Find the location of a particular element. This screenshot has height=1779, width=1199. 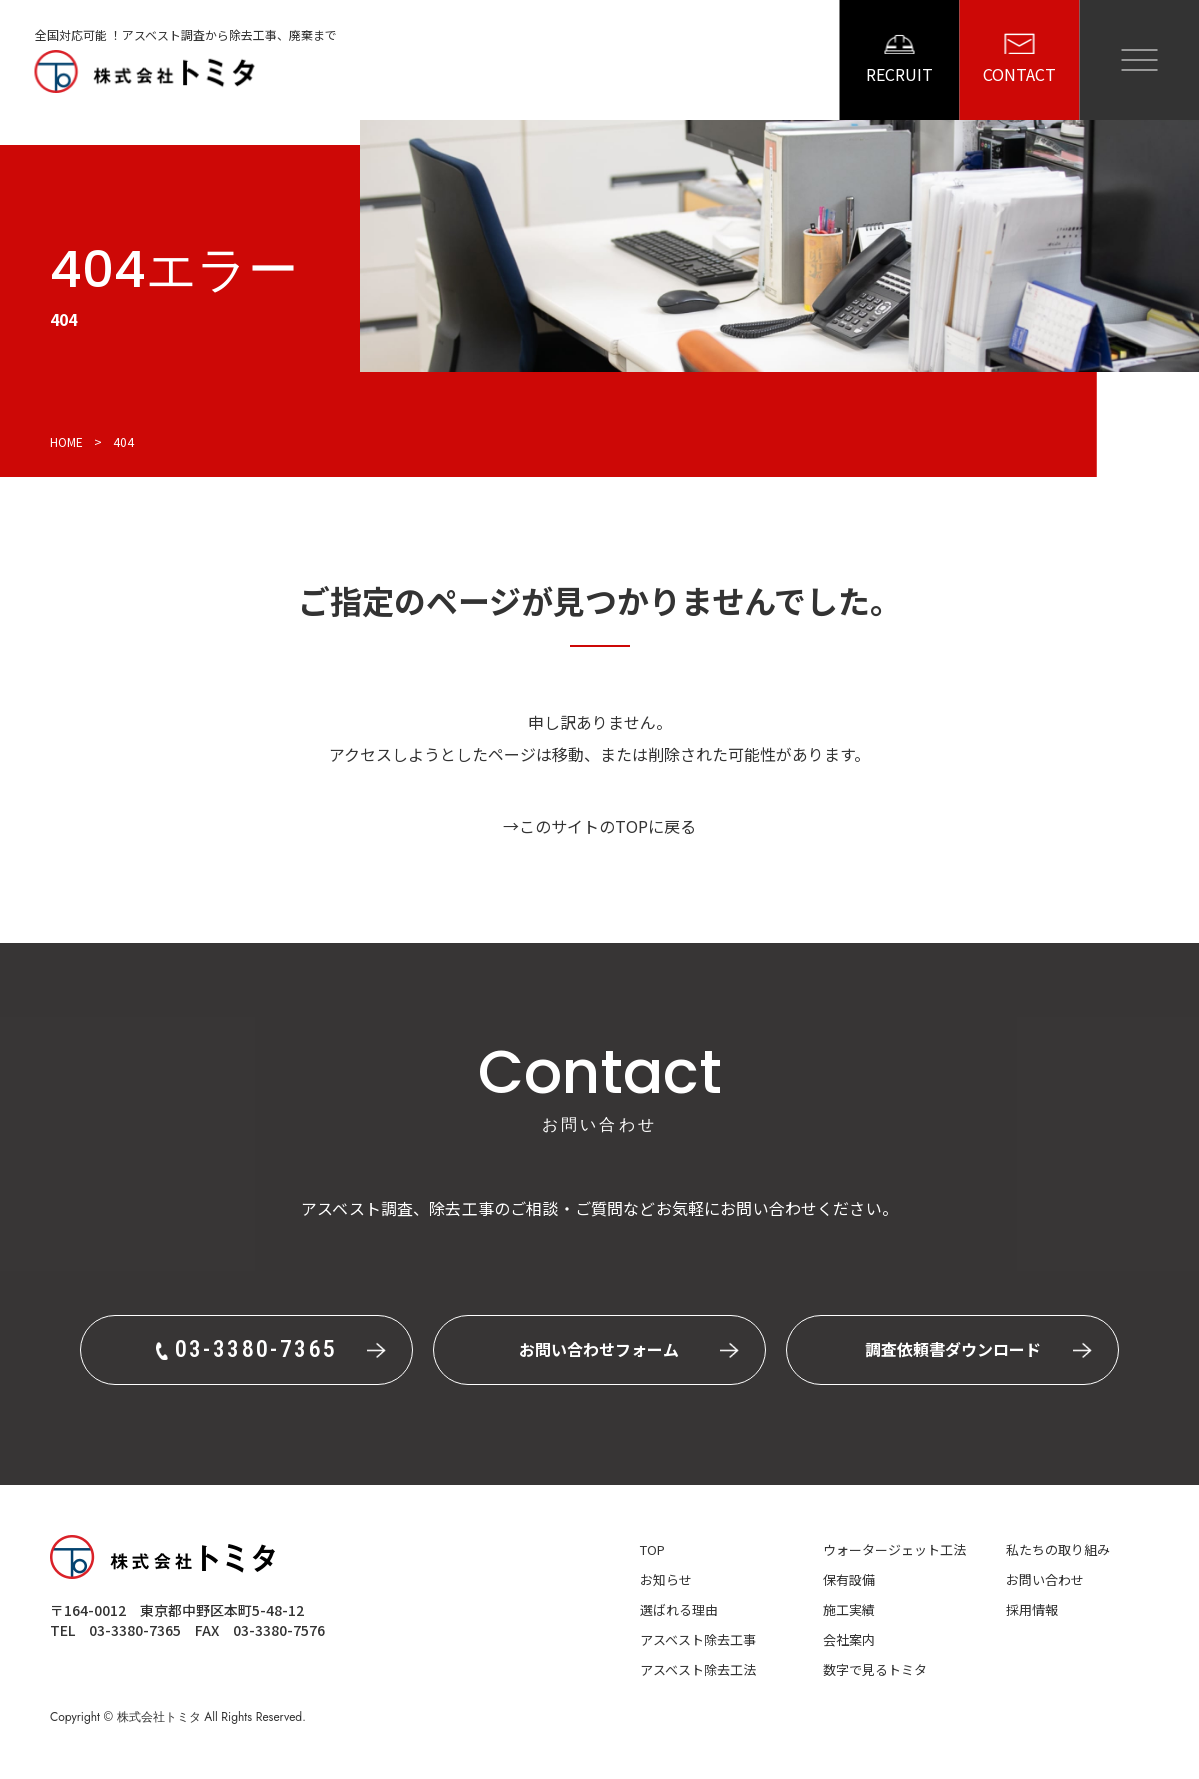

ウォータージェット工法 is located at coordinates (894, 1549).